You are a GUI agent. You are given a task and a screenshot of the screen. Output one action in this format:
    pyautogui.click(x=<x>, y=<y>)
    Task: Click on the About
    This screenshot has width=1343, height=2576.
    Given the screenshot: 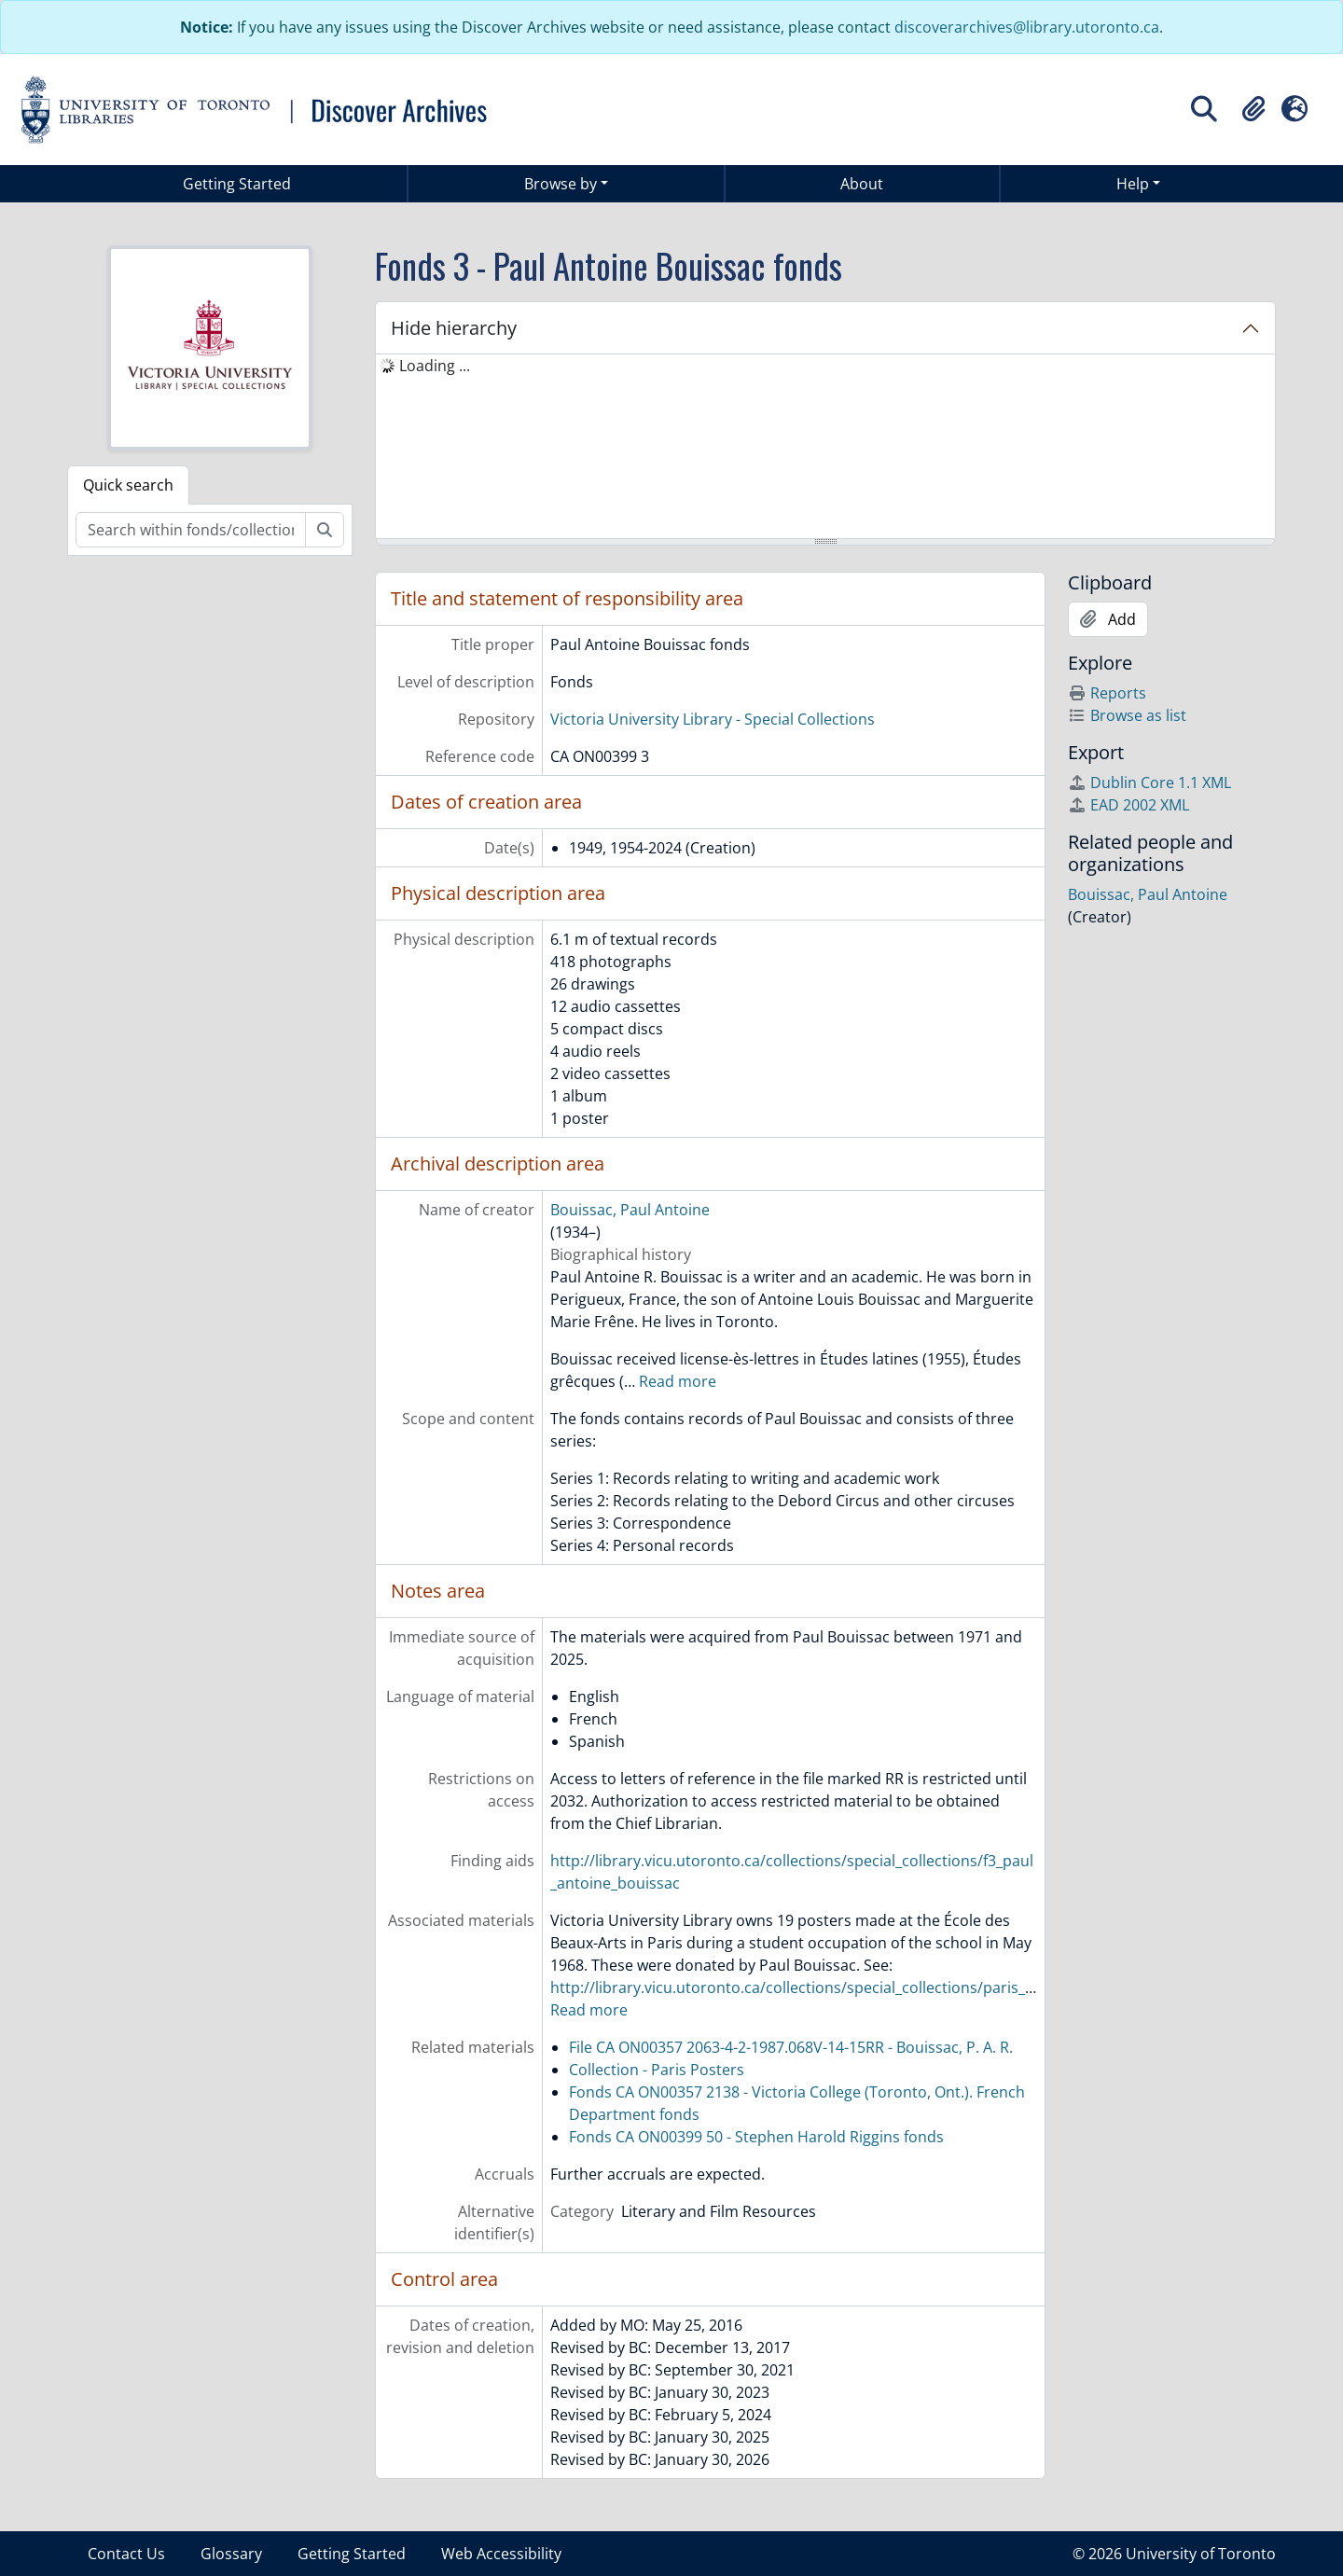 What is the action you would take?
    pyautogui.click(x=861, y=183)
    